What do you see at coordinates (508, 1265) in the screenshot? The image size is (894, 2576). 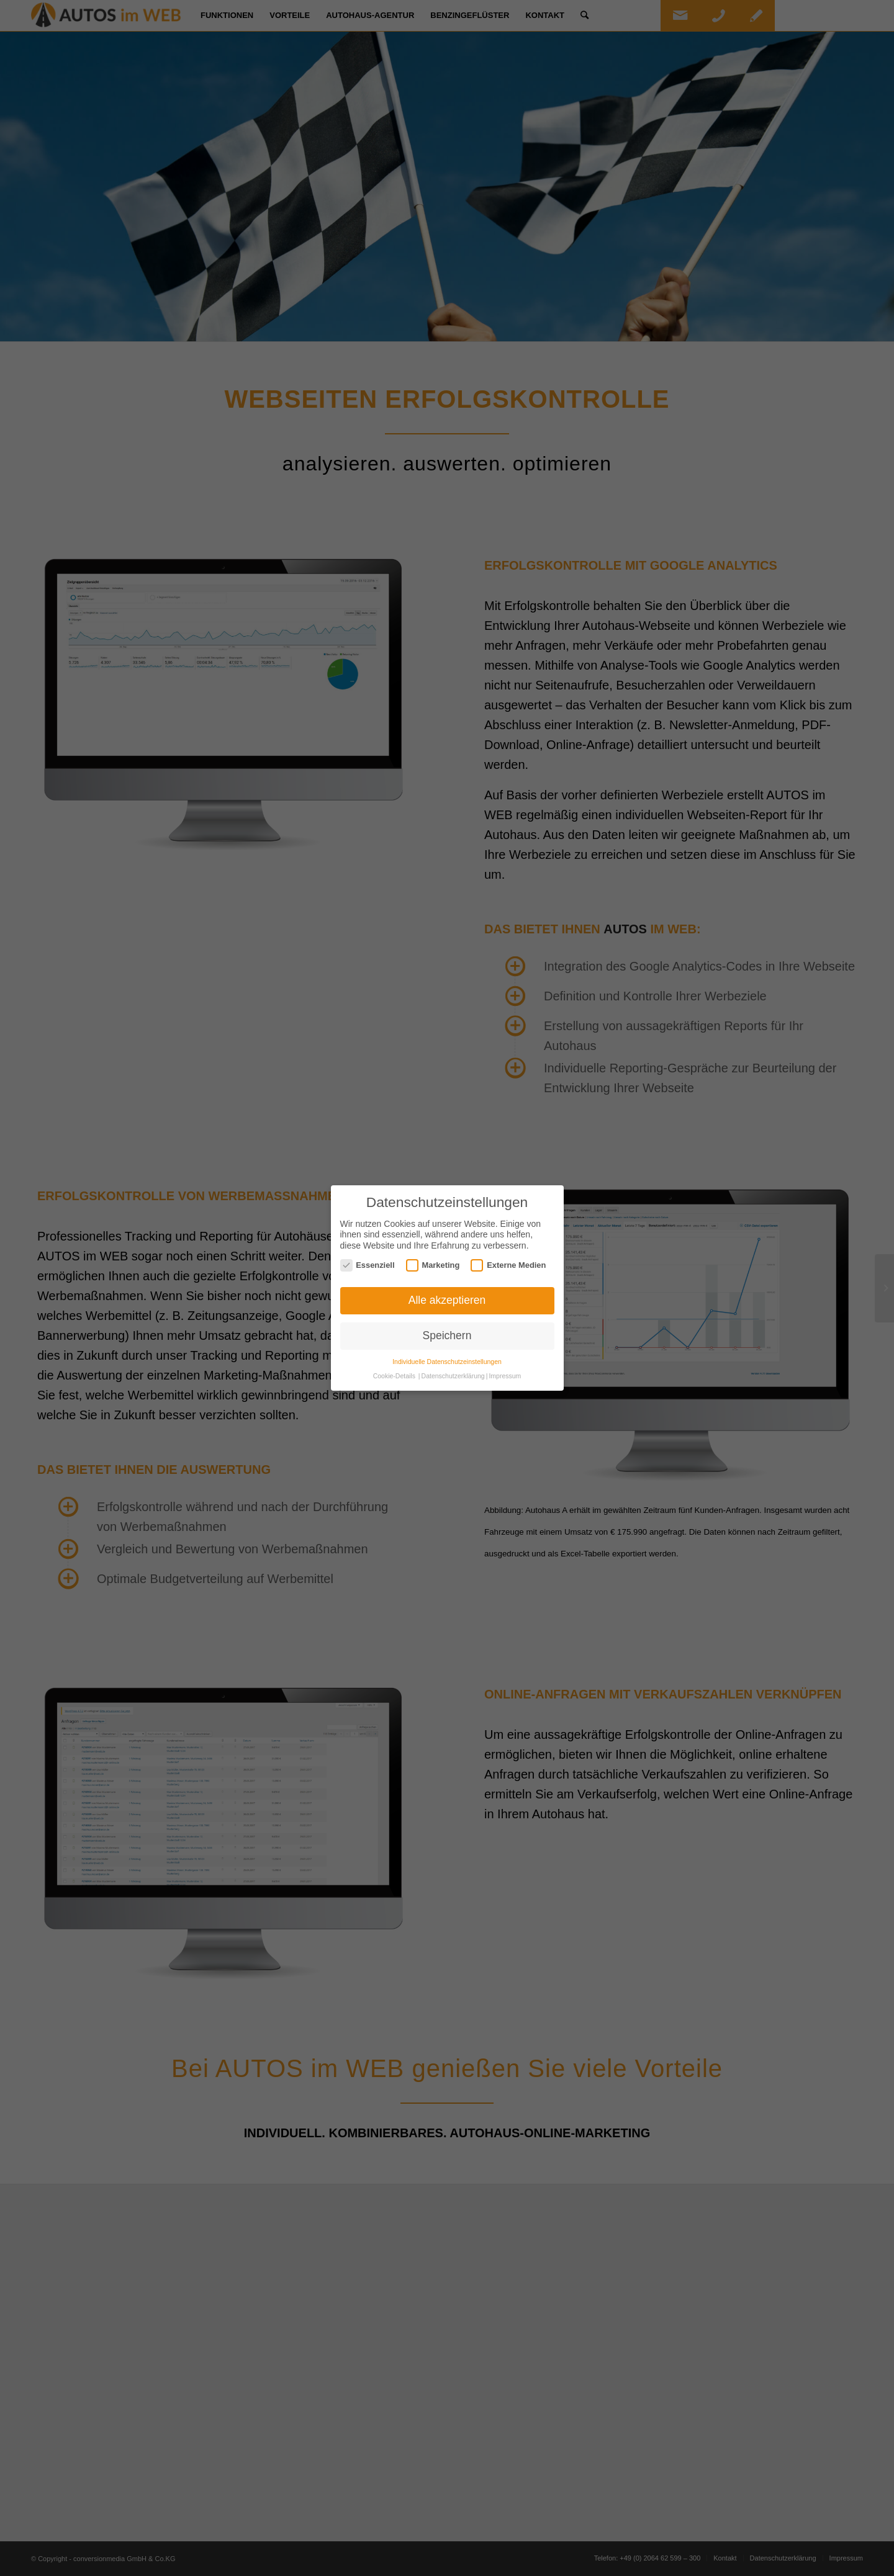 I see `Externe Medien` at bounding box center [508, 1265].